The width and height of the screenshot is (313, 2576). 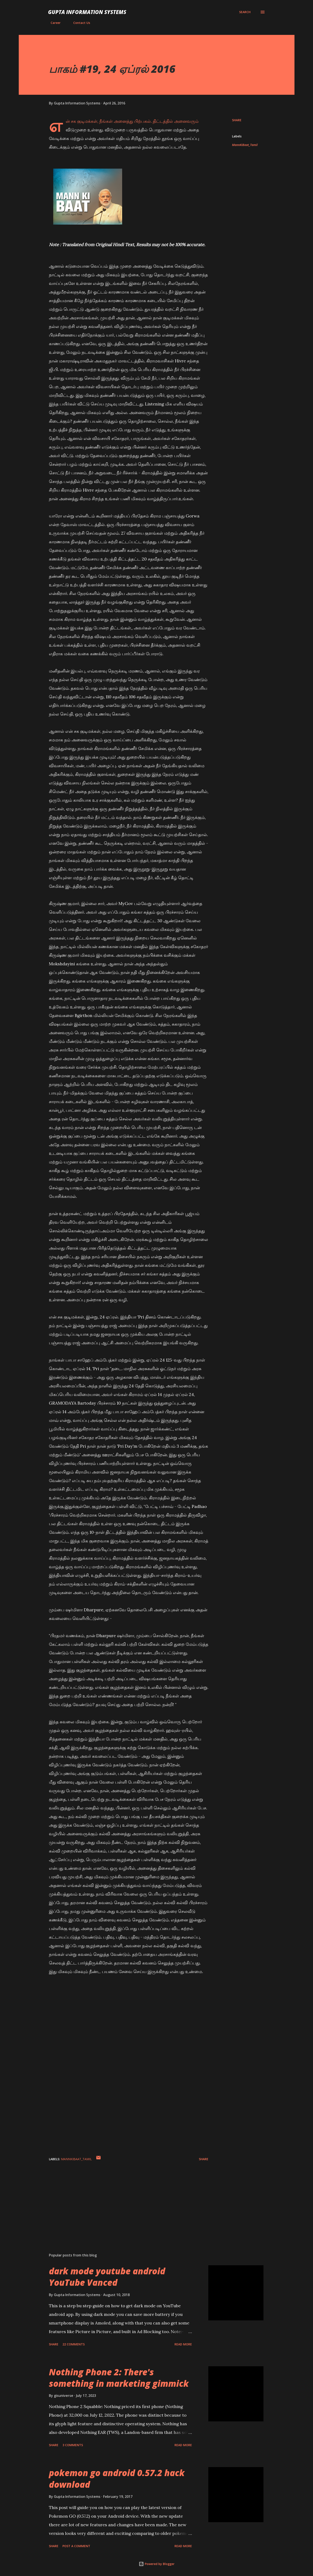 What do you see at coordinates (73, 2344) in the screenshot?
I see `22 comments` at bounding box center [73, 2344].